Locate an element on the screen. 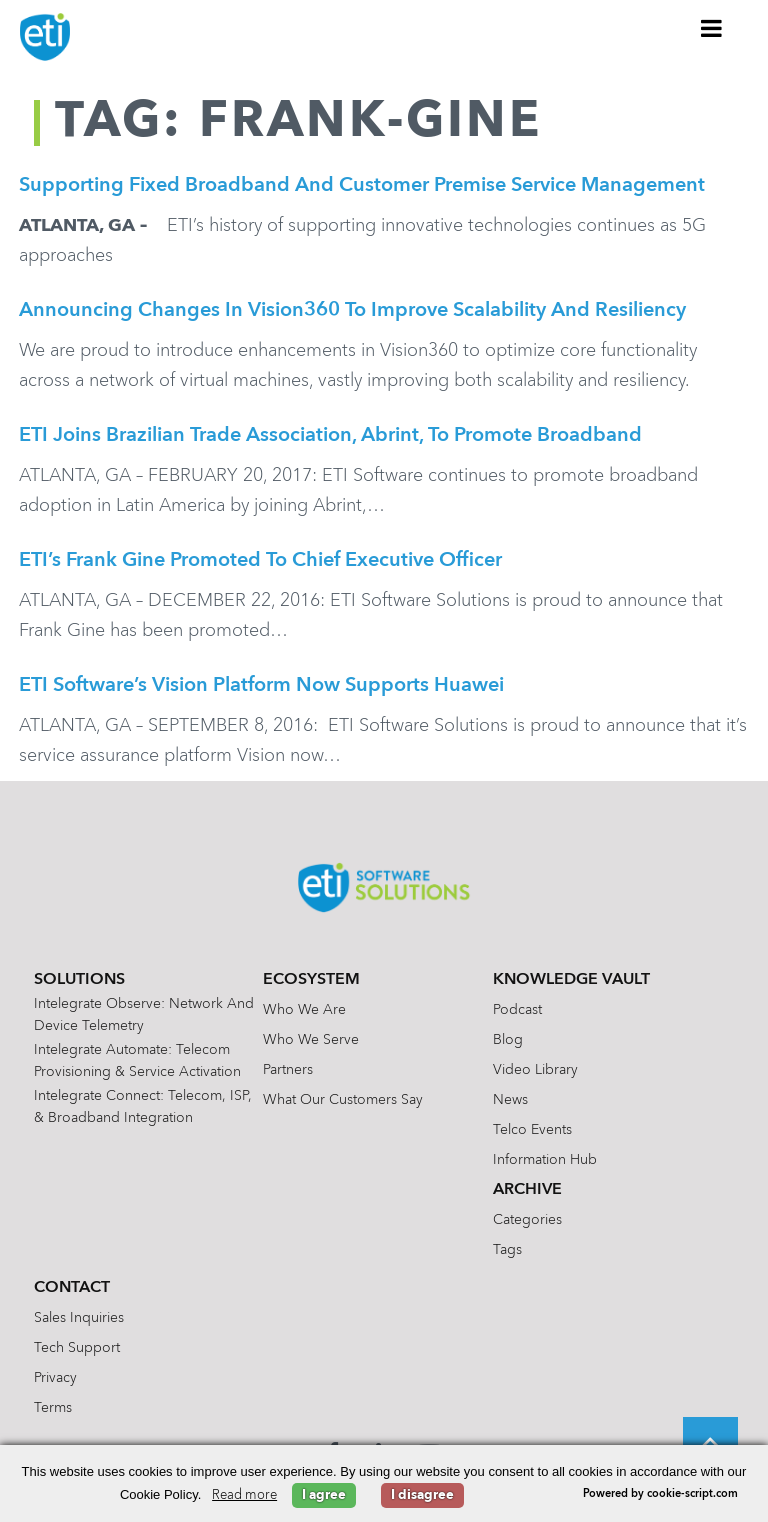  Privacy is located at coordinates (55, 1378).